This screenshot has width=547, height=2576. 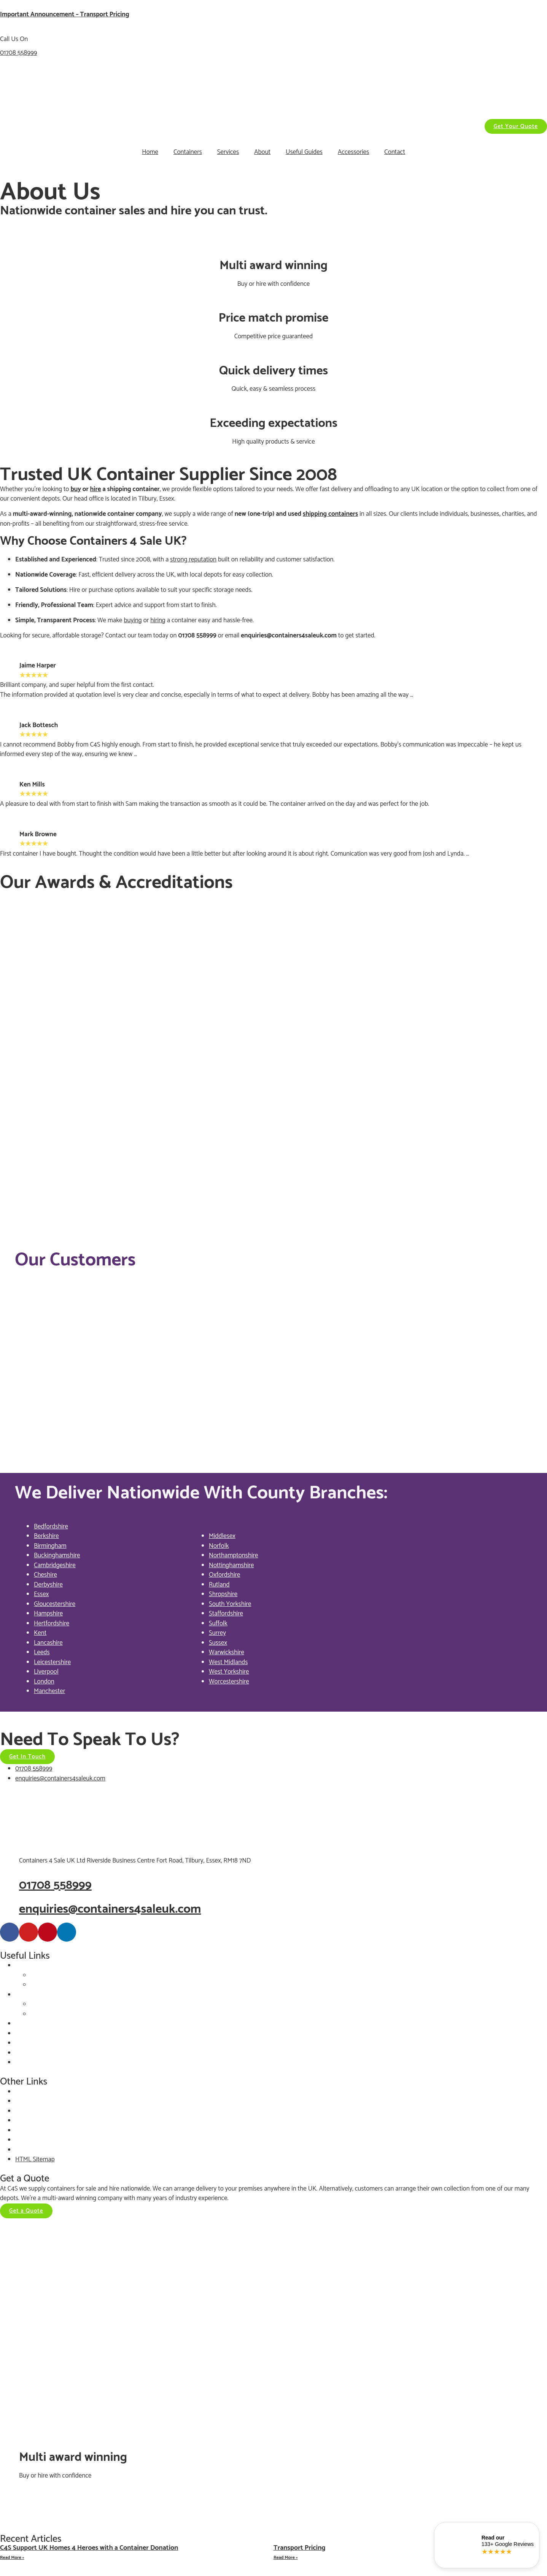 What do you see at coordinates (228, 152) in the screenshot?
I see `Services` at bounding box center [228, 152].